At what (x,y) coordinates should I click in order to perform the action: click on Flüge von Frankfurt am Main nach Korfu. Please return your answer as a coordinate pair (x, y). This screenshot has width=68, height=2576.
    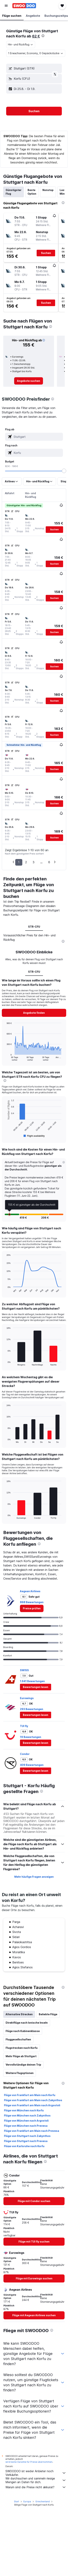
    Looking at the image, I should click on (29, 2095).